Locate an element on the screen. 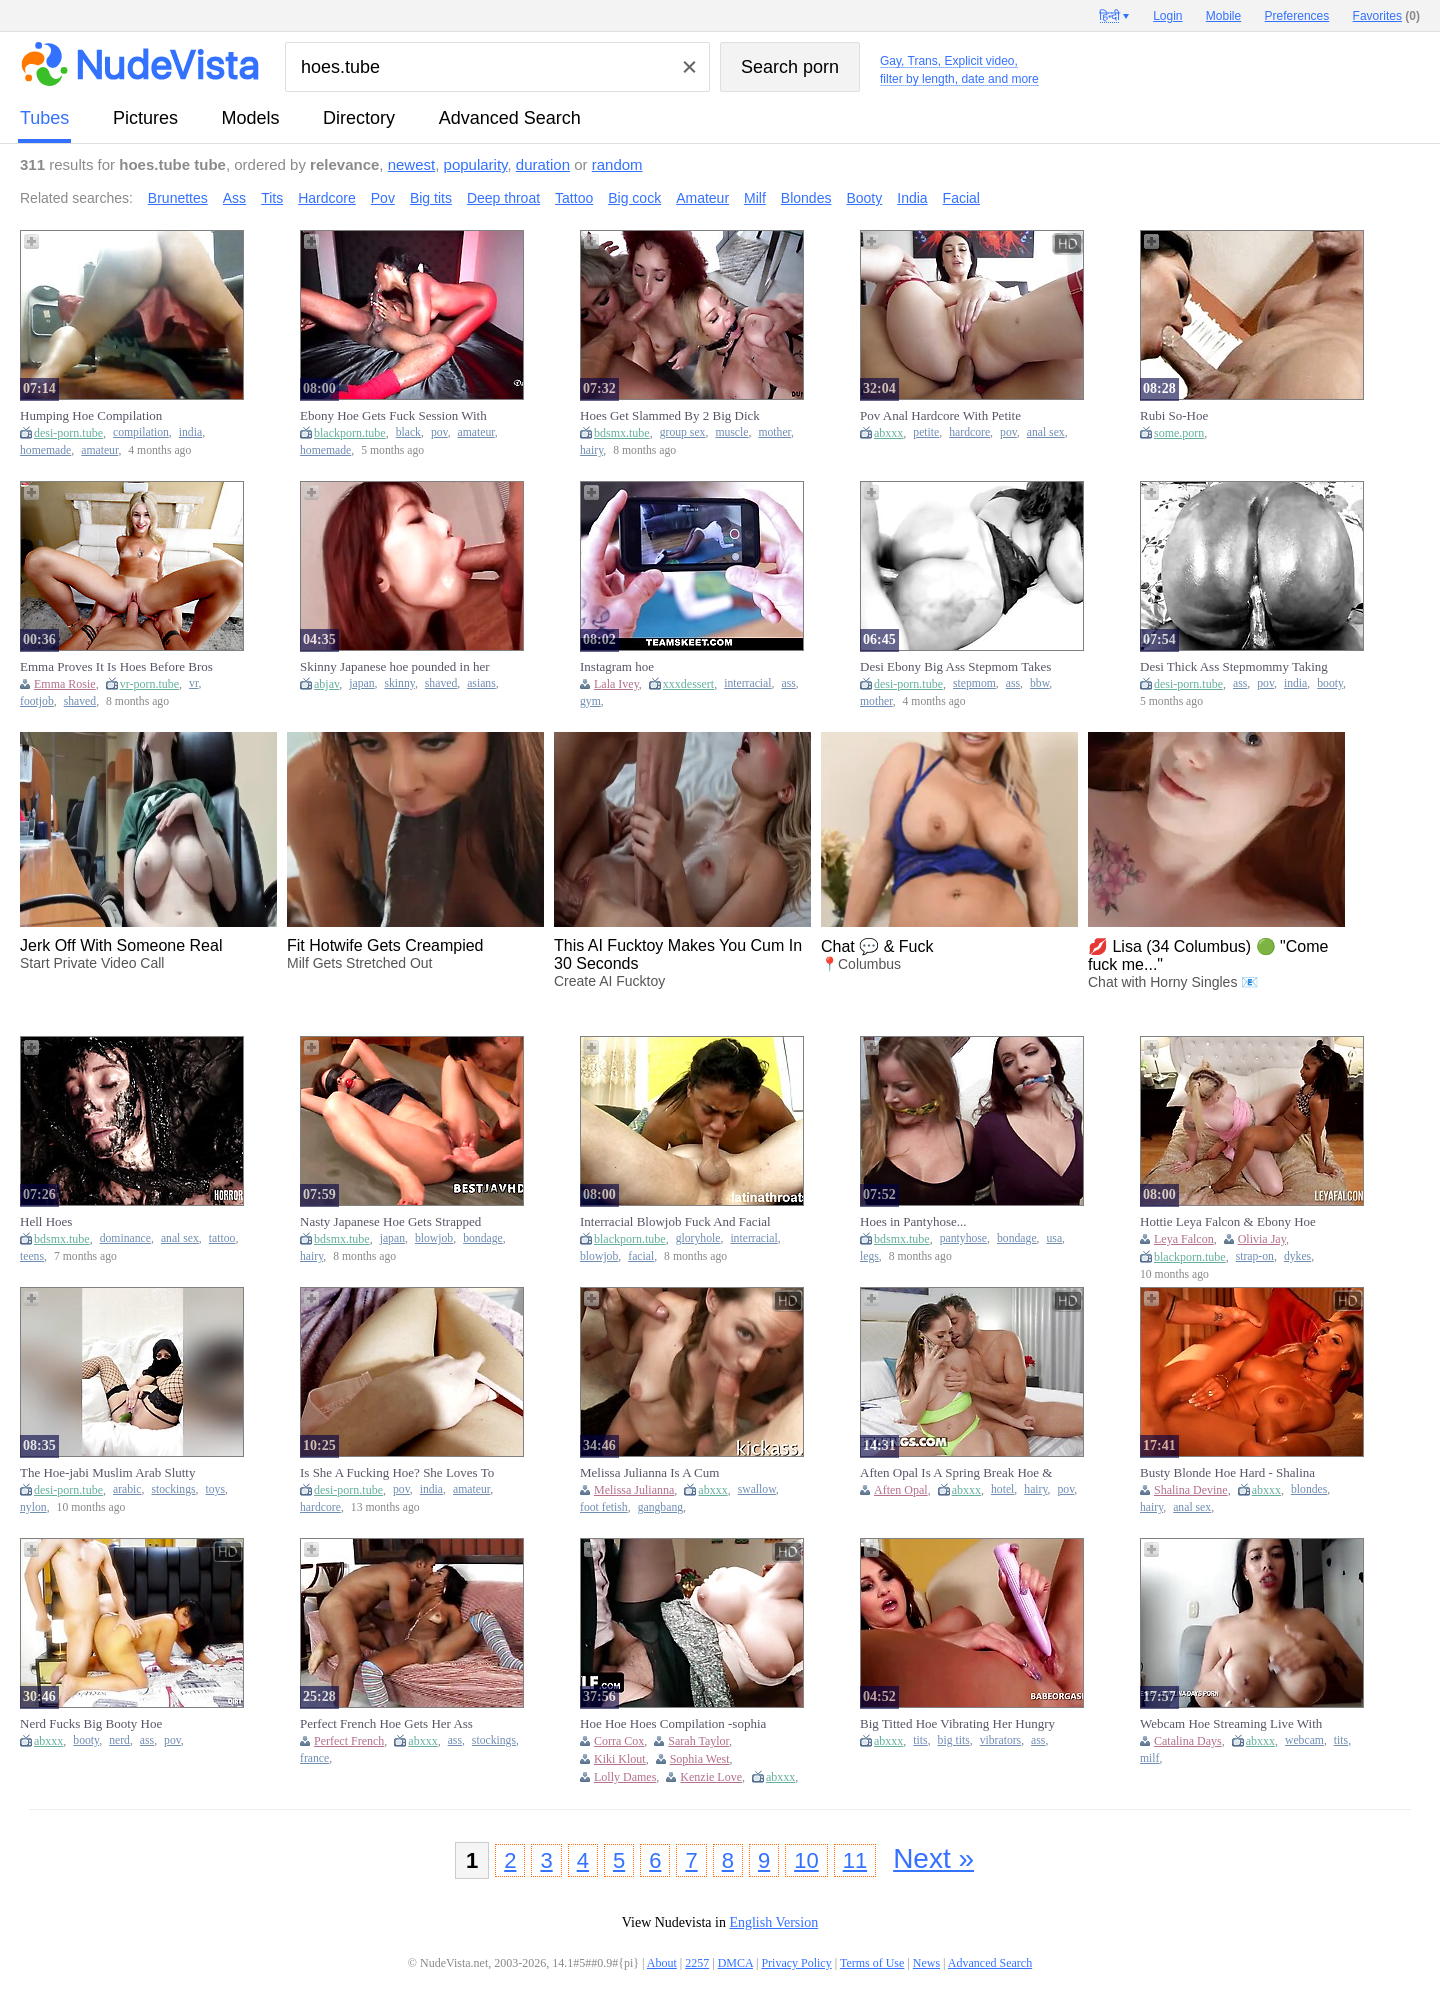 This screenshot has width=1440, height=1996. tattoo is located at coordinates (222, 1238).